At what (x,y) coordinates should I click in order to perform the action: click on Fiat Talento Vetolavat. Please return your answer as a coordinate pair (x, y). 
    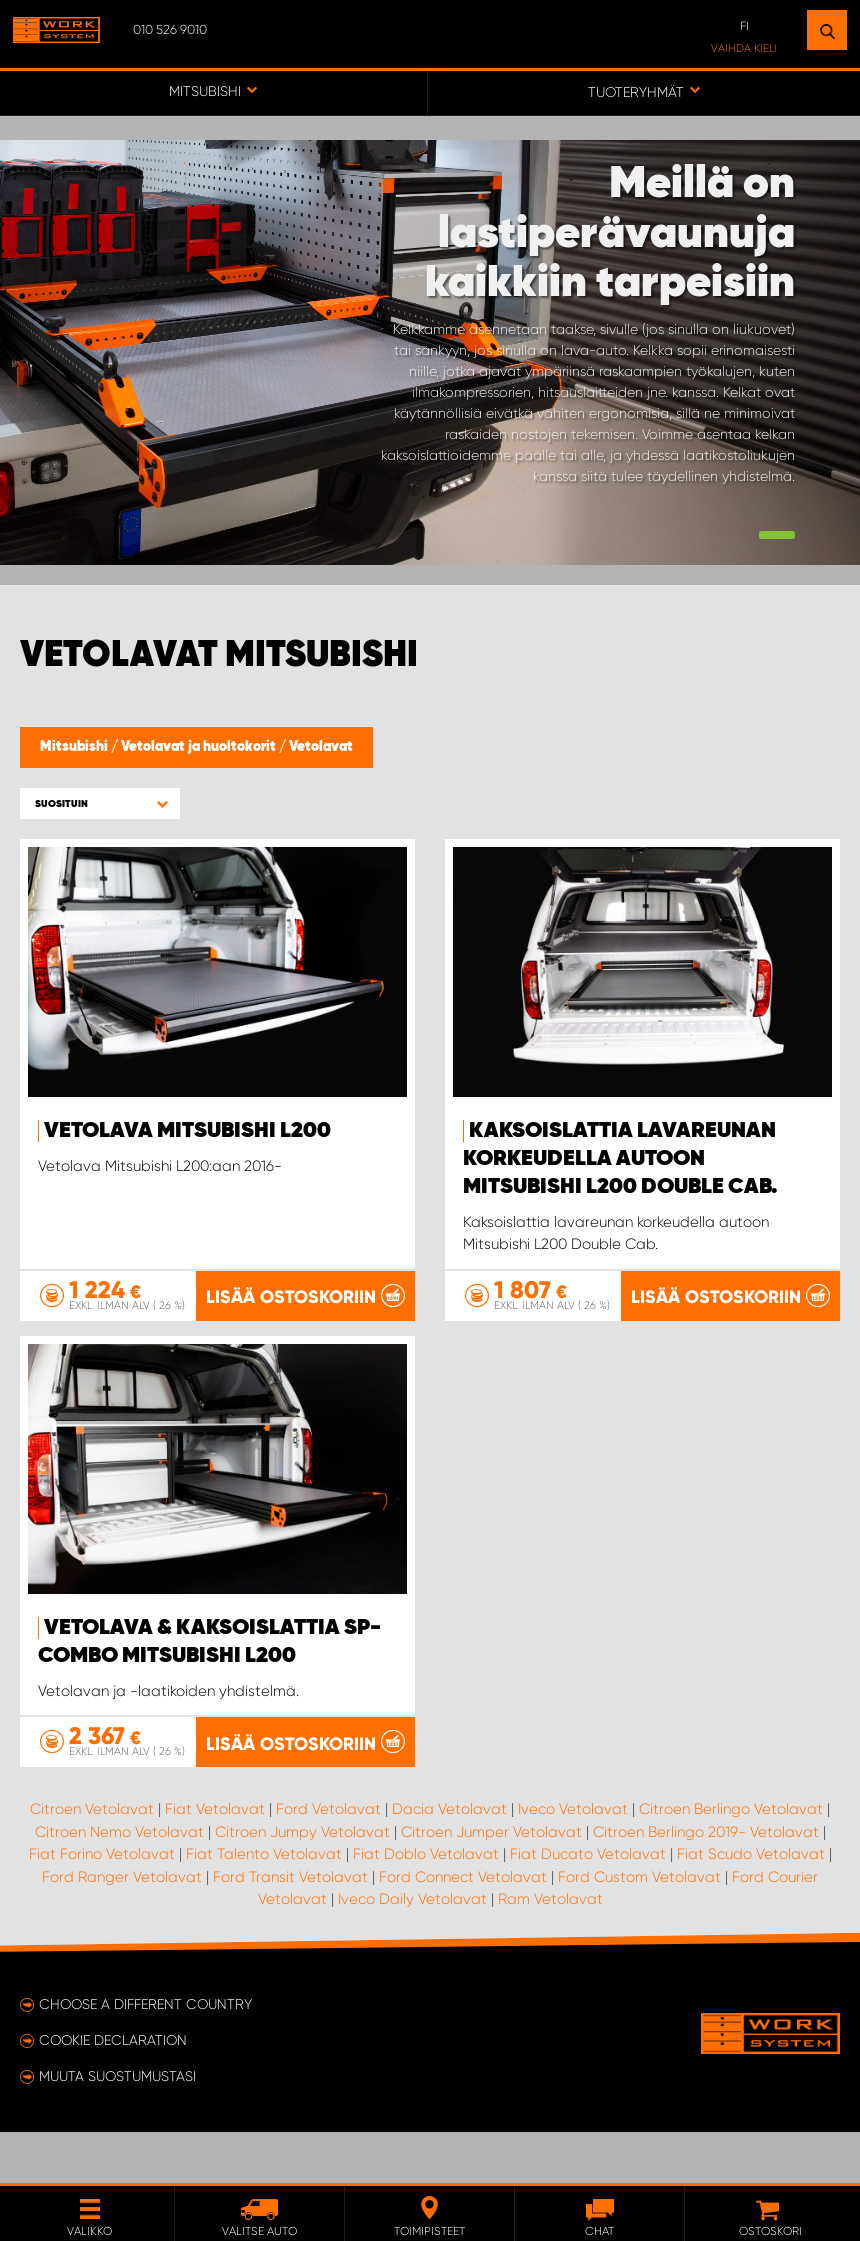
    Looking at the image, I should click on (264, 1905).